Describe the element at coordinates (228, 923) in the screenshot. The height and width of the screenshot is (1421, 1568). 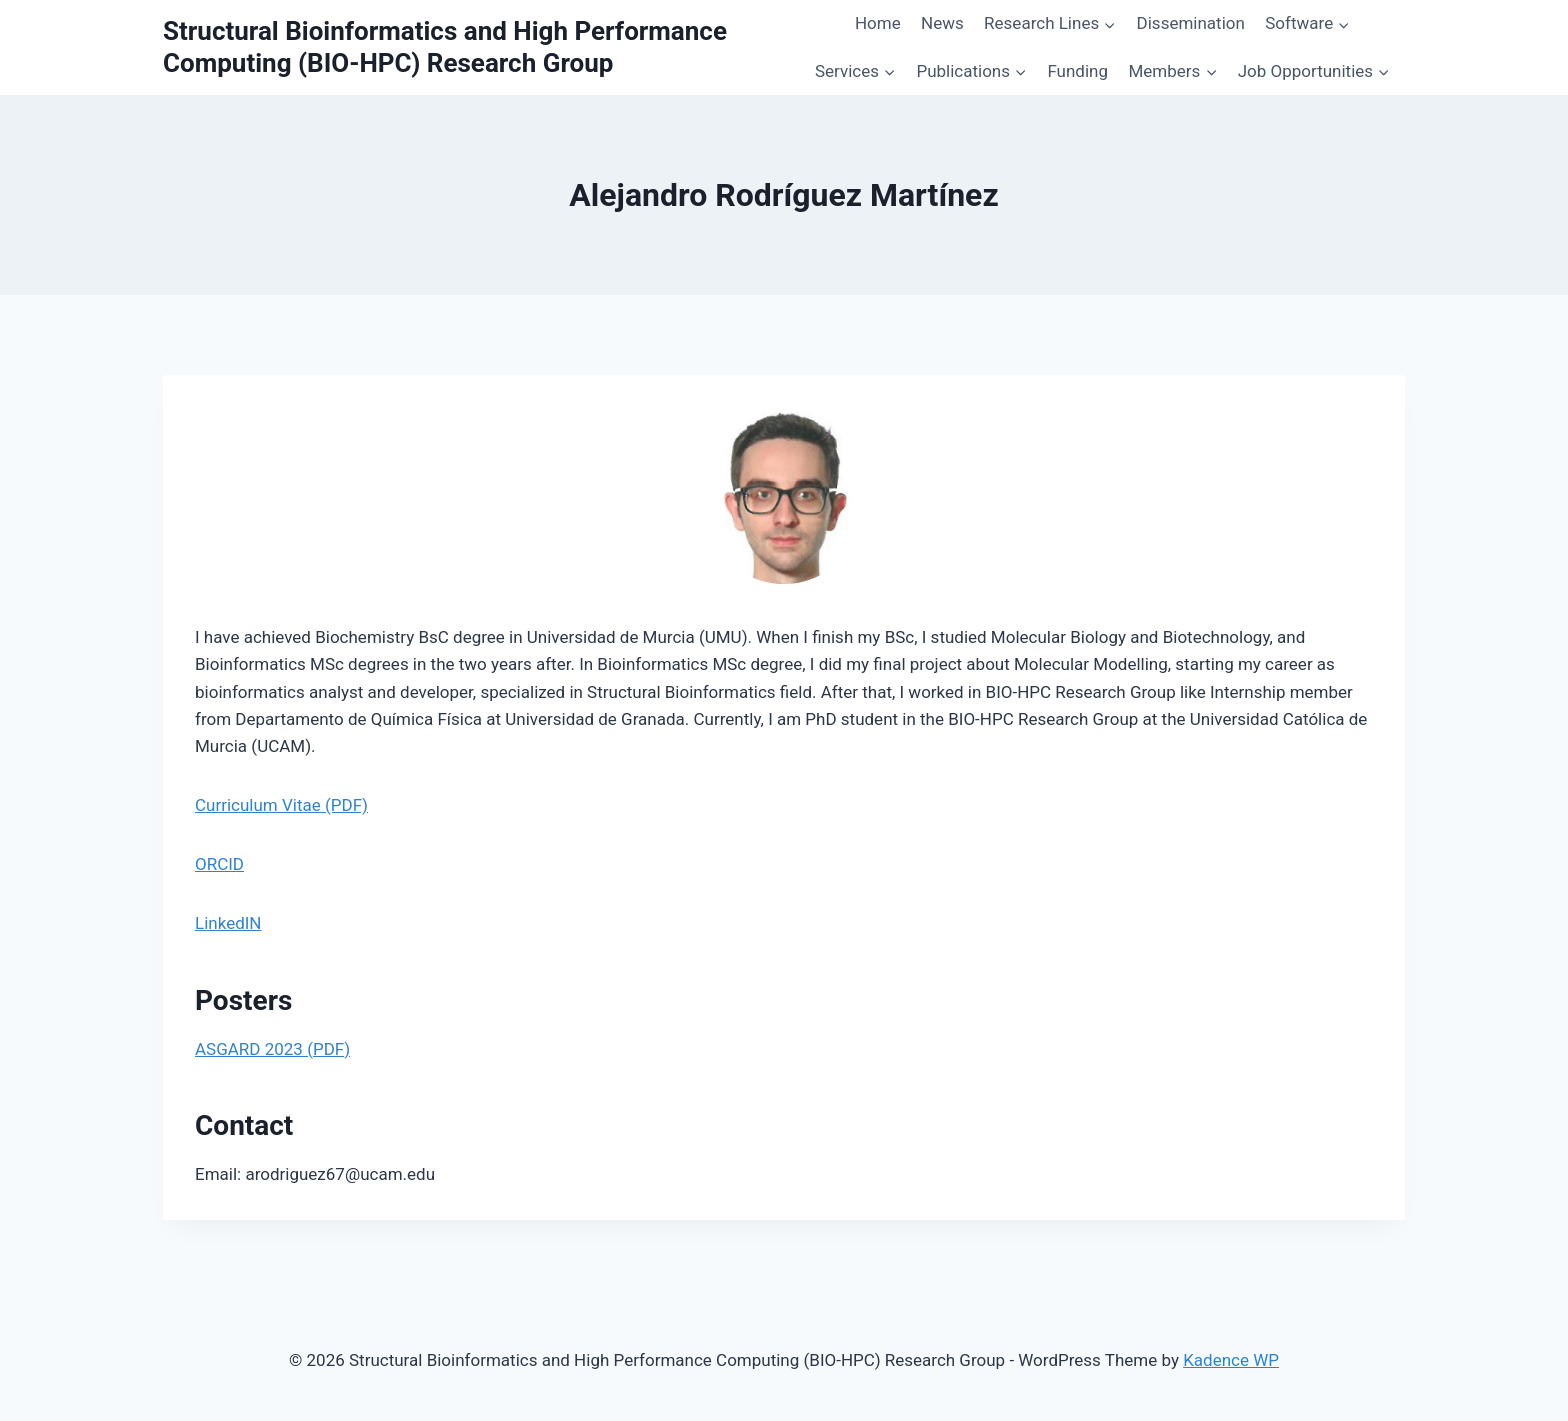
I see `LinkedIN` at that location.